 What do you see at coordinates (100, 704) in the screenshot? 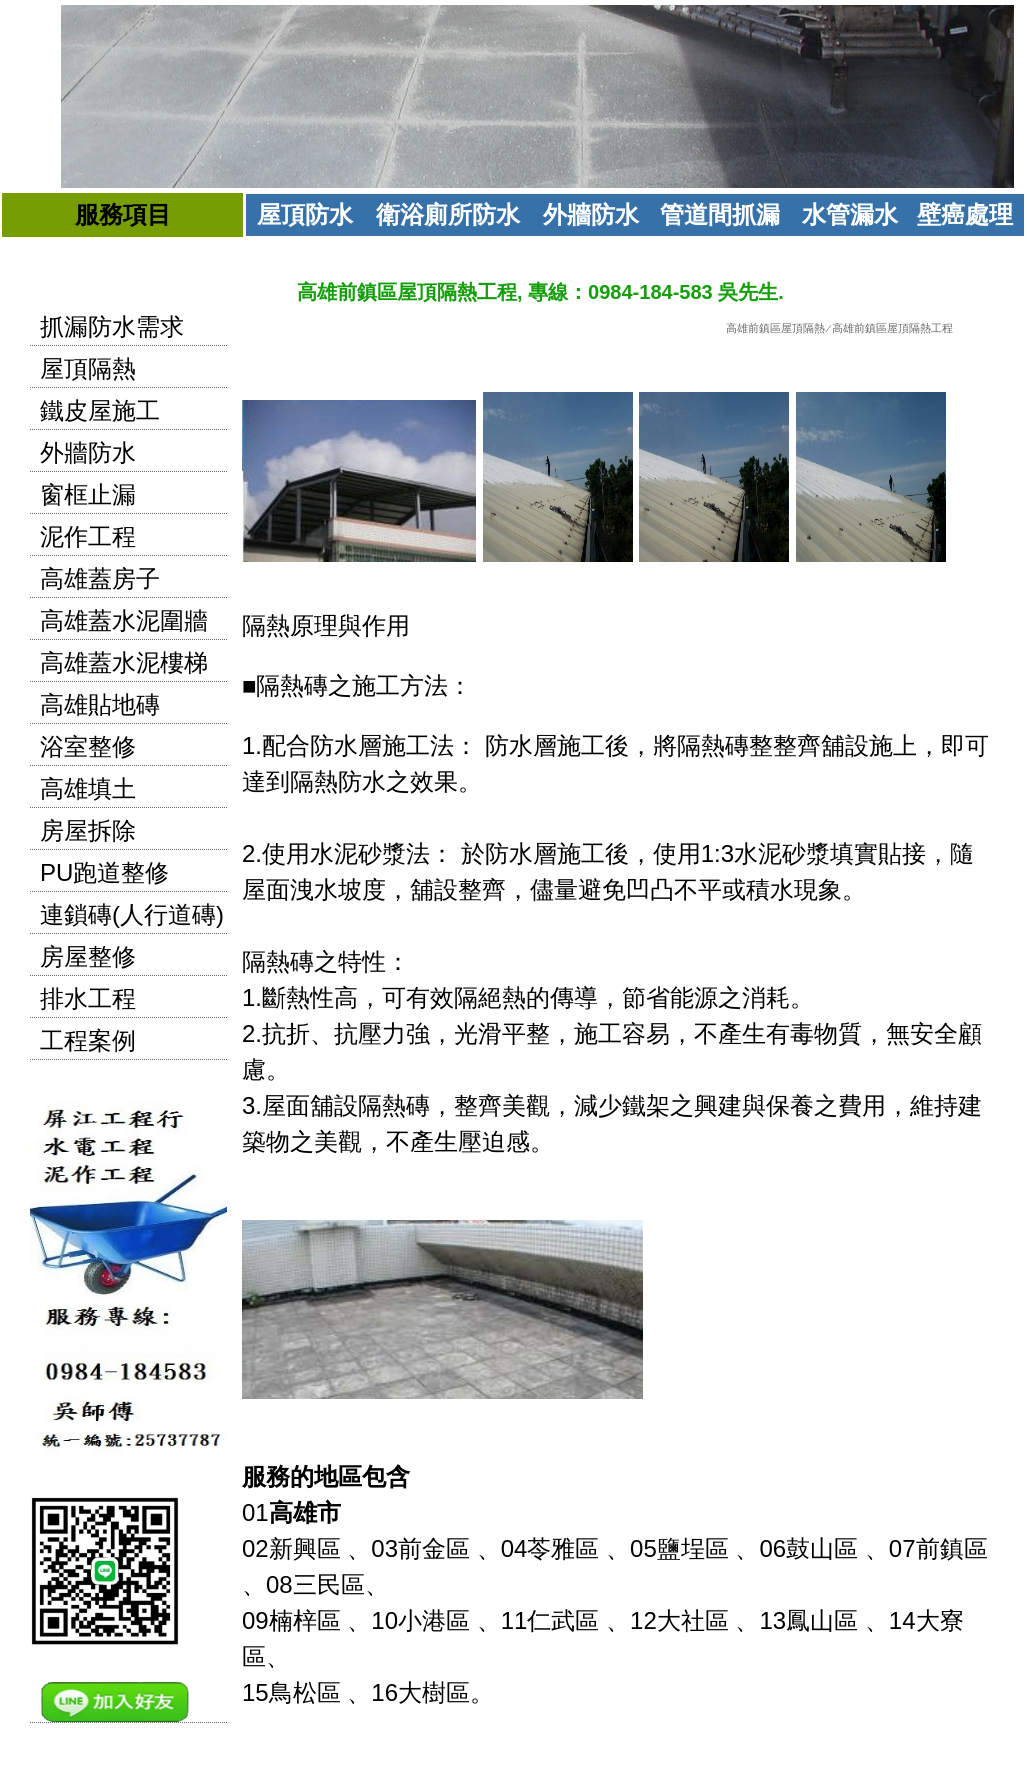
I see `高雄貼地磚` at bounding box center [100, 704].